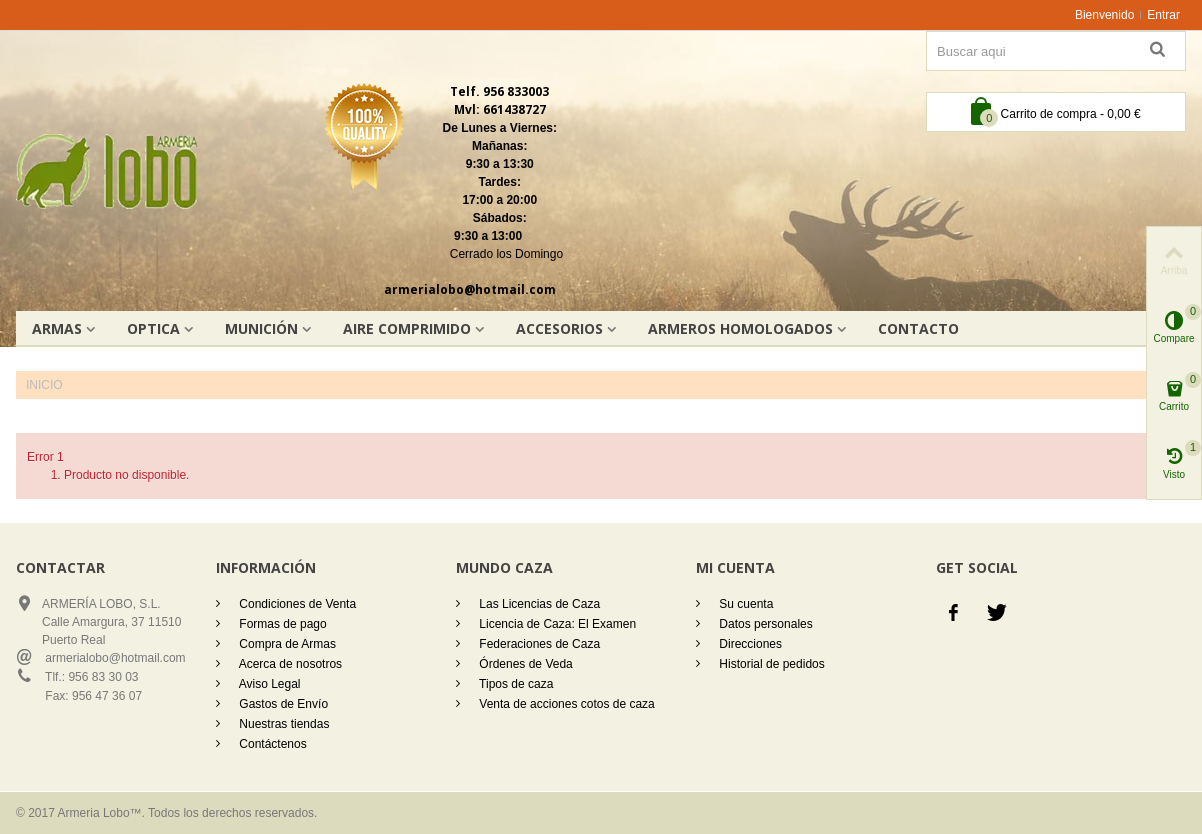 The width and height of the screenshot is (1202, 834). What do you see at coordinates (268, 684) in the screenshot?
I see `Aviso Legal` at bounding box center [268, 684].